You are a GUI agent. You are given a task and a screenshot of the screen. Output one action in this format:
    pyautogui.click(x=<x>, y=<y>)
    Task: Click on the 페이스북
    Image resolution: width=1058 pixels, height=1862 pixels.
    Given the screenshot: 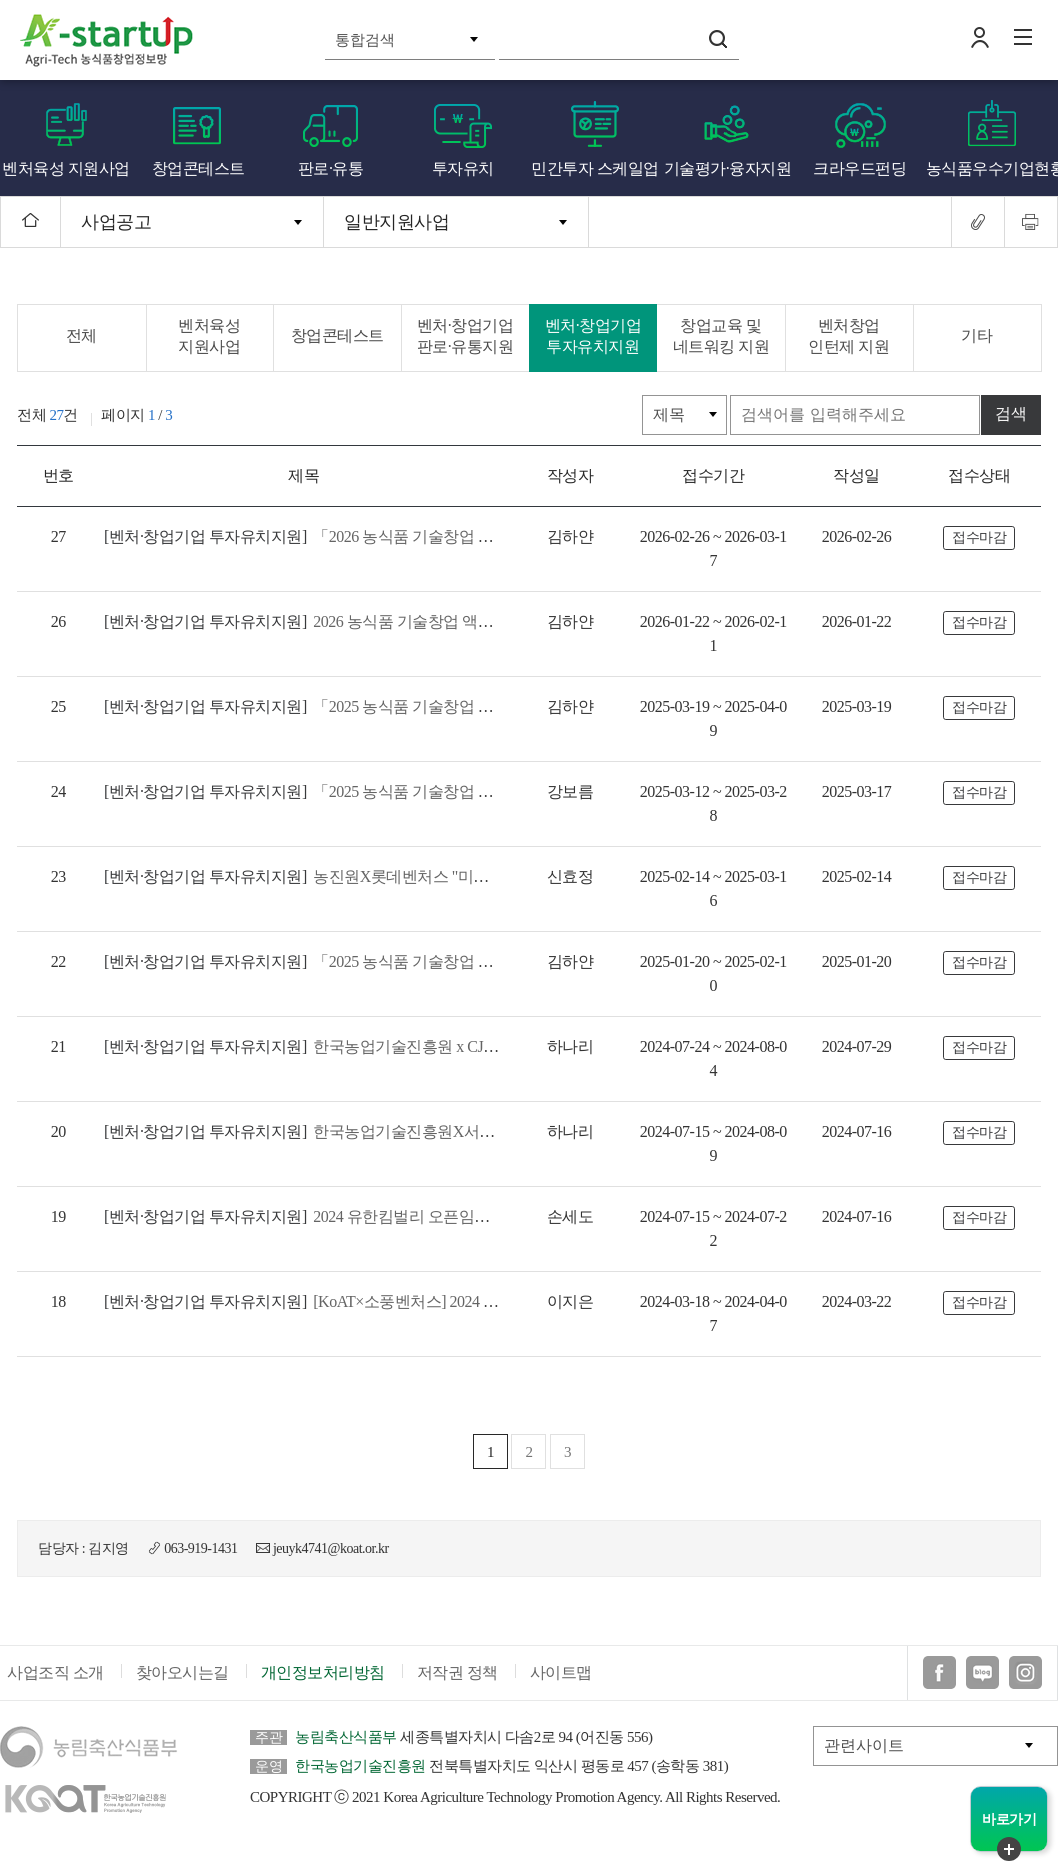 What is the action you would take?
    pyautogui.click(x=939, y=1652)
    